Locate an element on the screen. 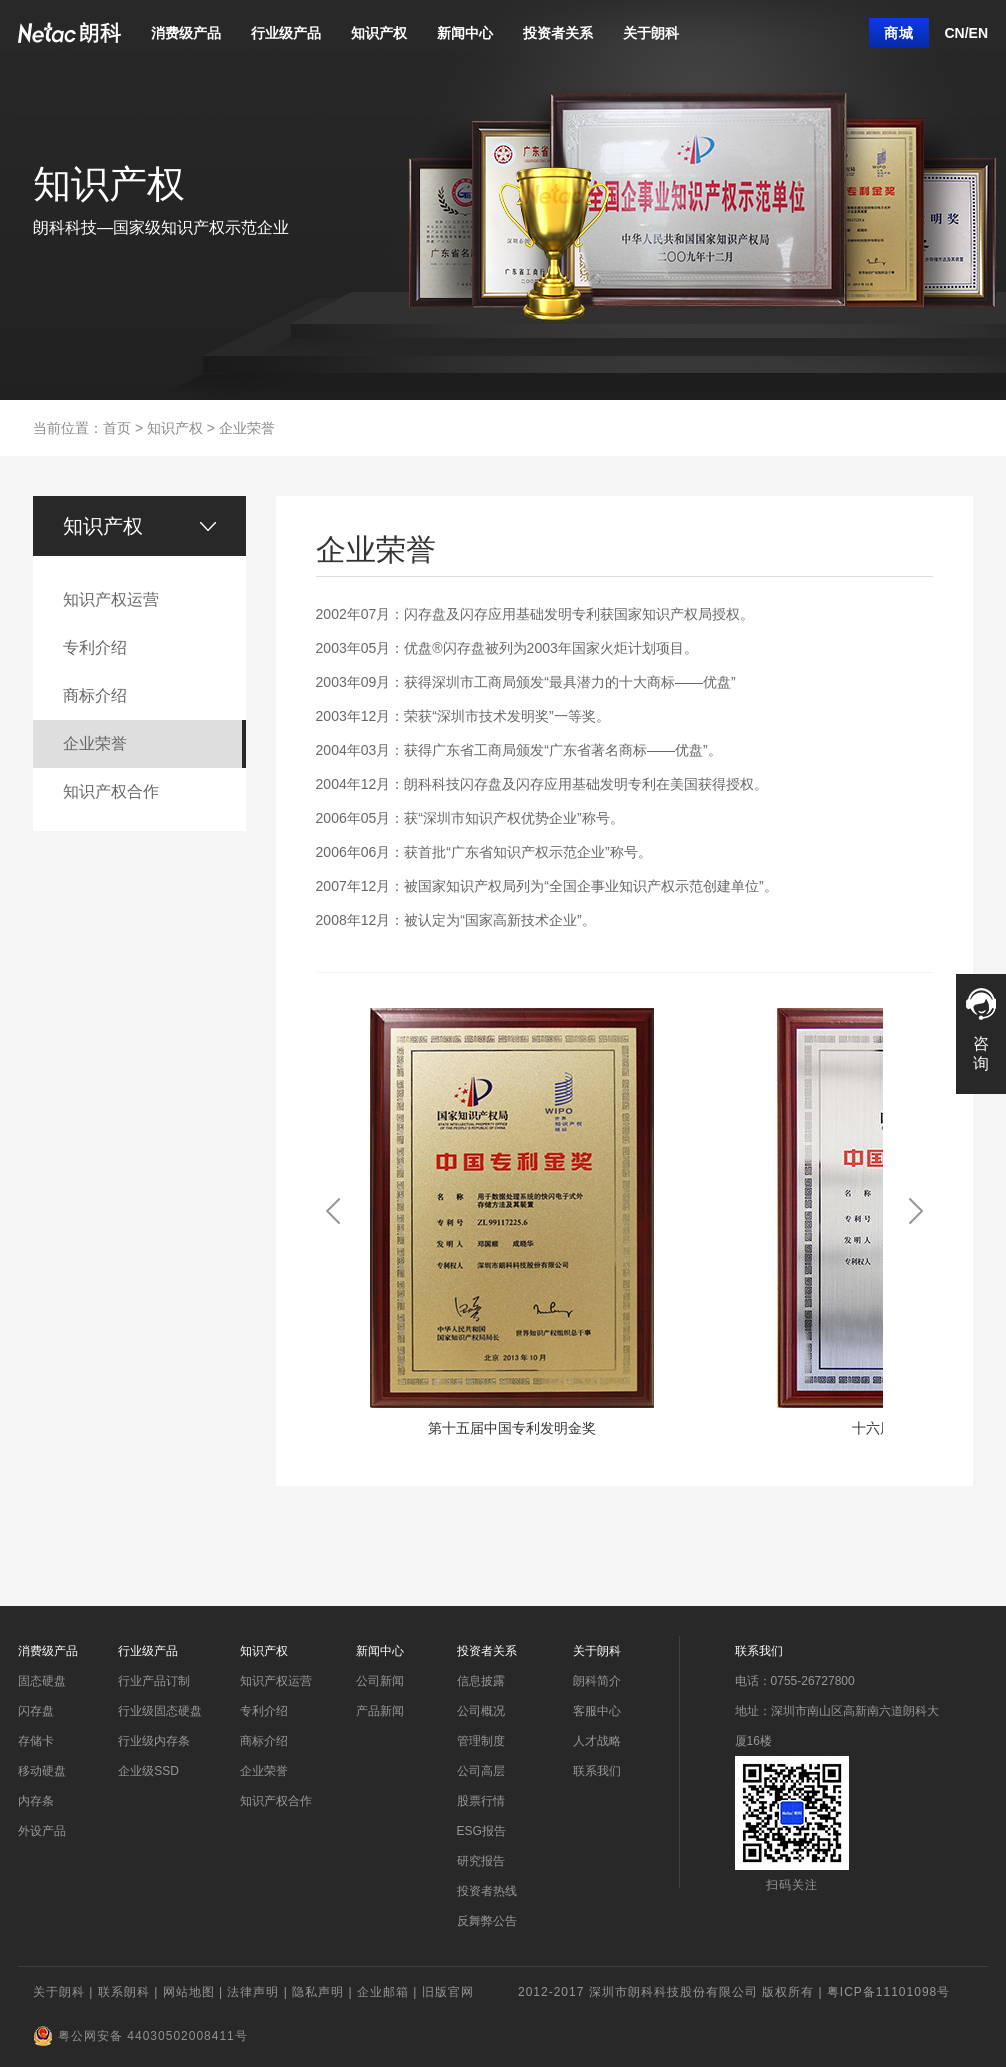 The height and width of the screenshot is (2067, 1006). 行业级内存条 is located at coordinates (154, 1741).